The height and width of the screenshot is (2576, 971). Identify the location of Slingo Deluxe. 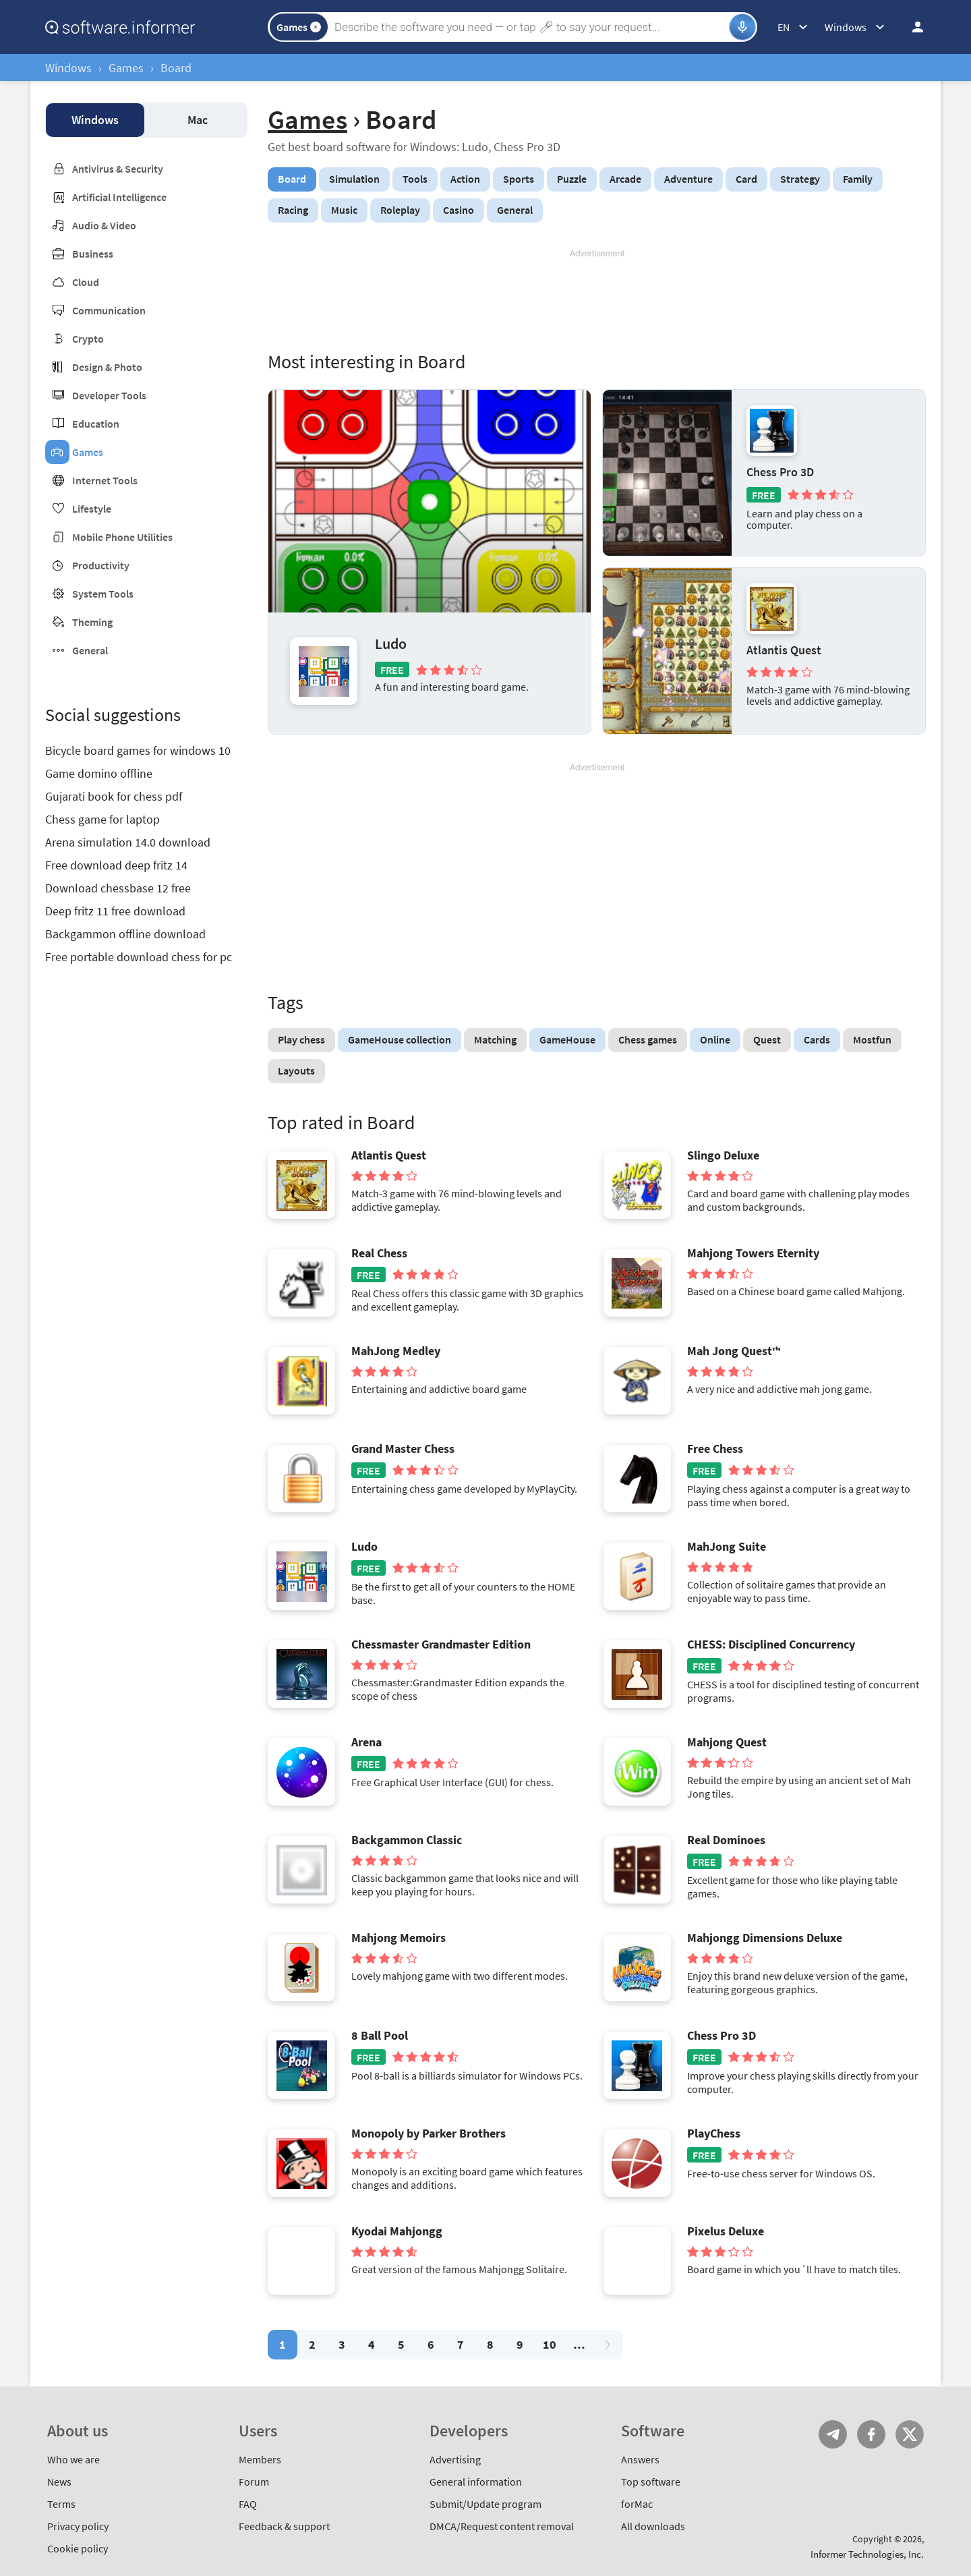
(723, 1155).